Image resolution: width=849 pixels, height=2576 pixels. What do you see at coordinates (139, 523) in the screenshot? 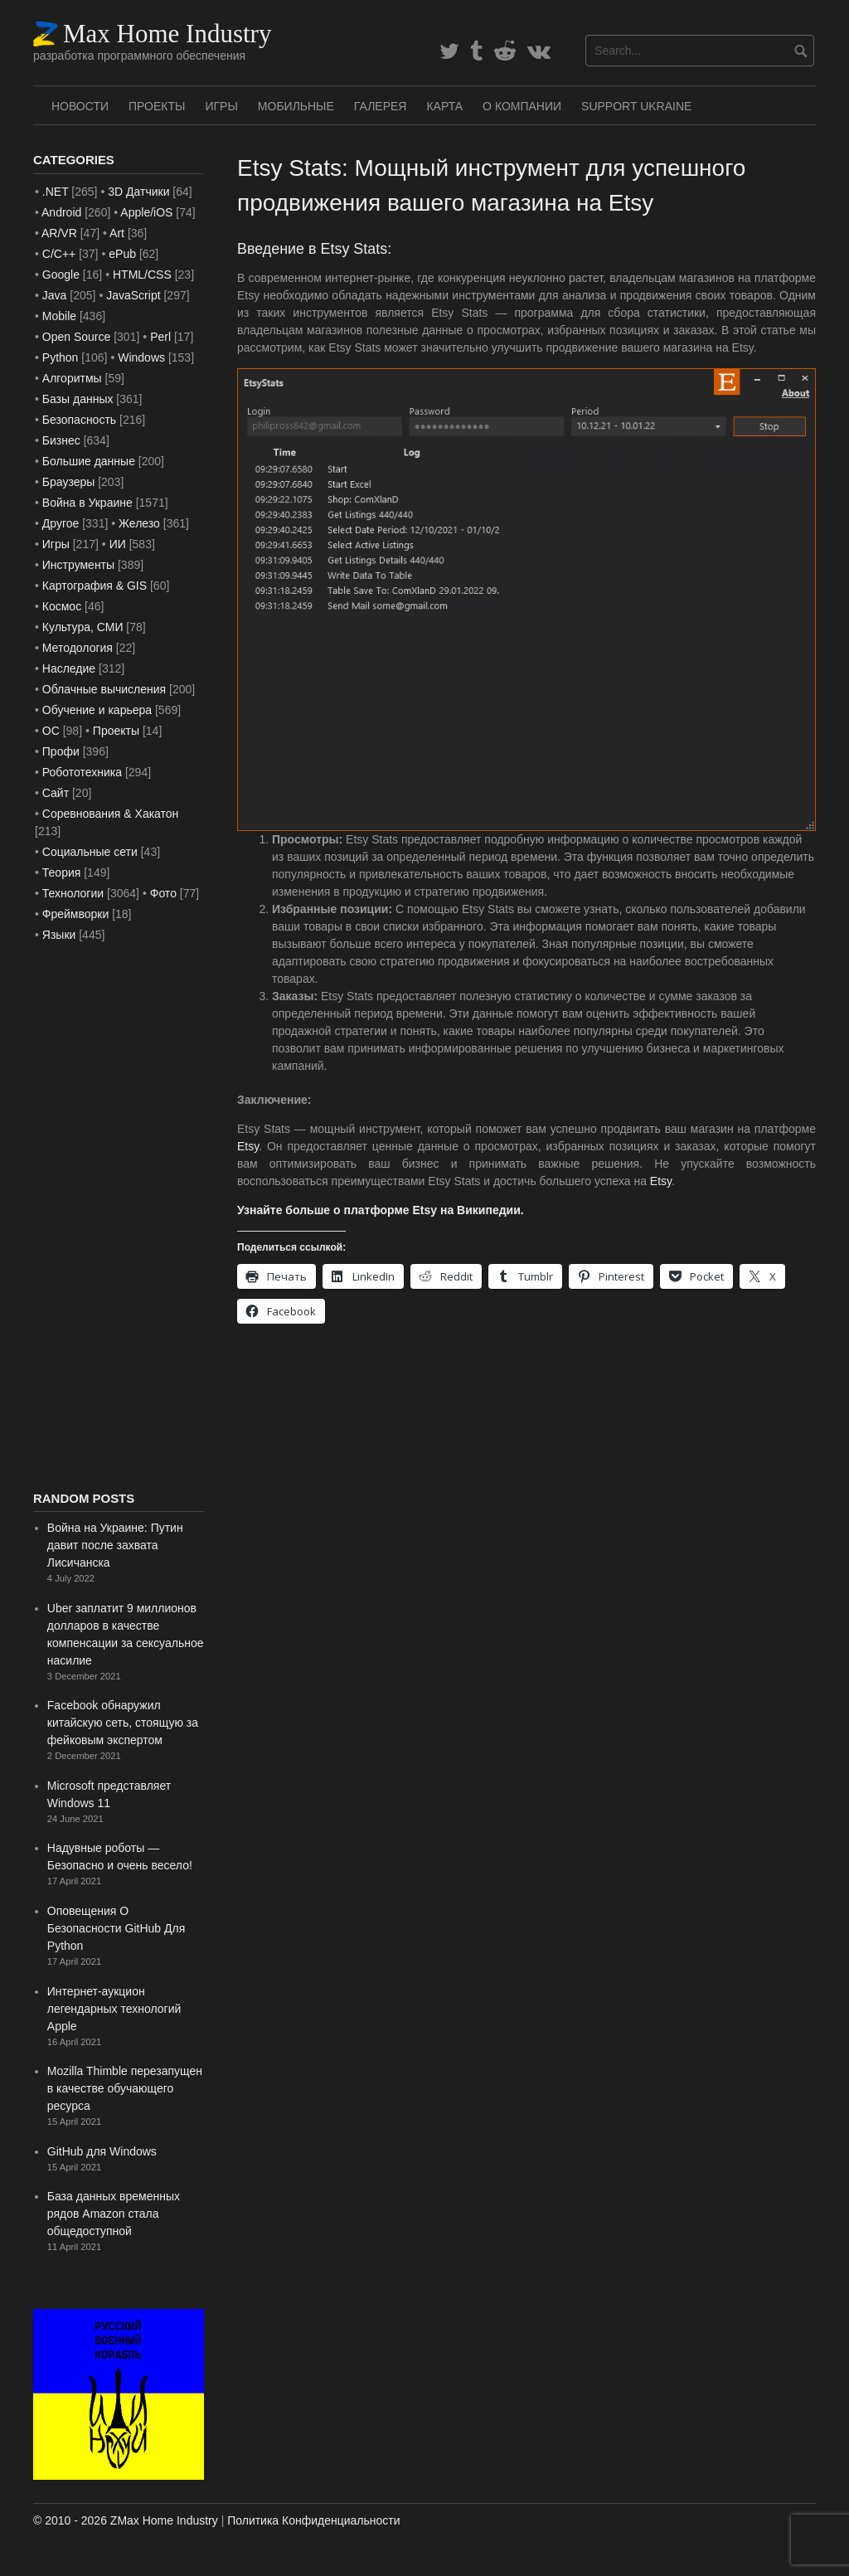
I see `Железо` at bounding box center [139, 523].